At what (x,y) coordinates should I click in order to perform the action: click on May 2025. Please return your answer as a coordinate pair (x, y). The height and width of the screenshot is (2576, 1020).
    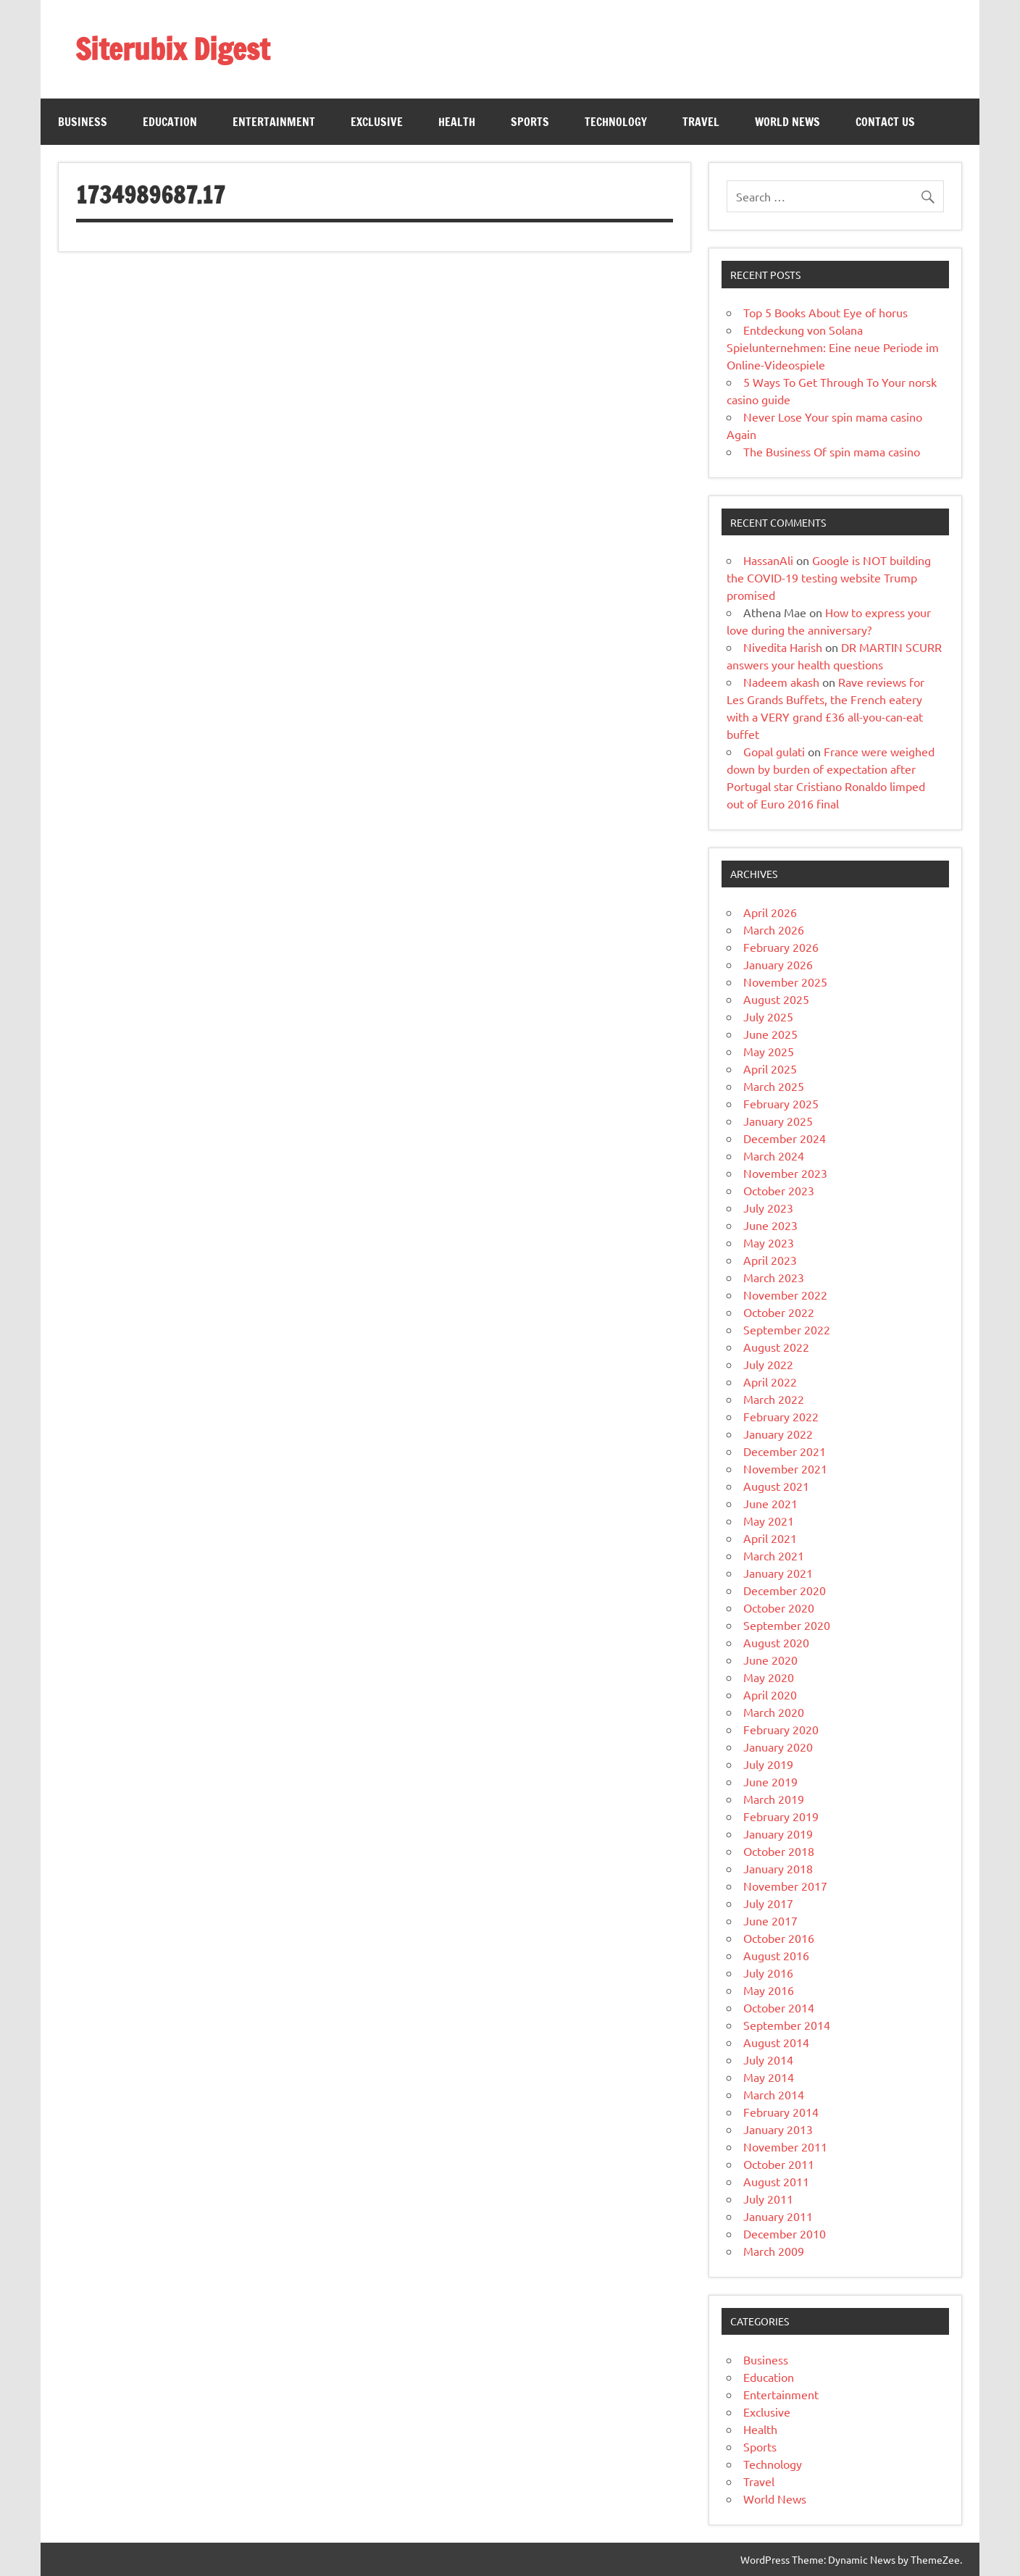
    Looking at the image, I should click on (768, 1051).